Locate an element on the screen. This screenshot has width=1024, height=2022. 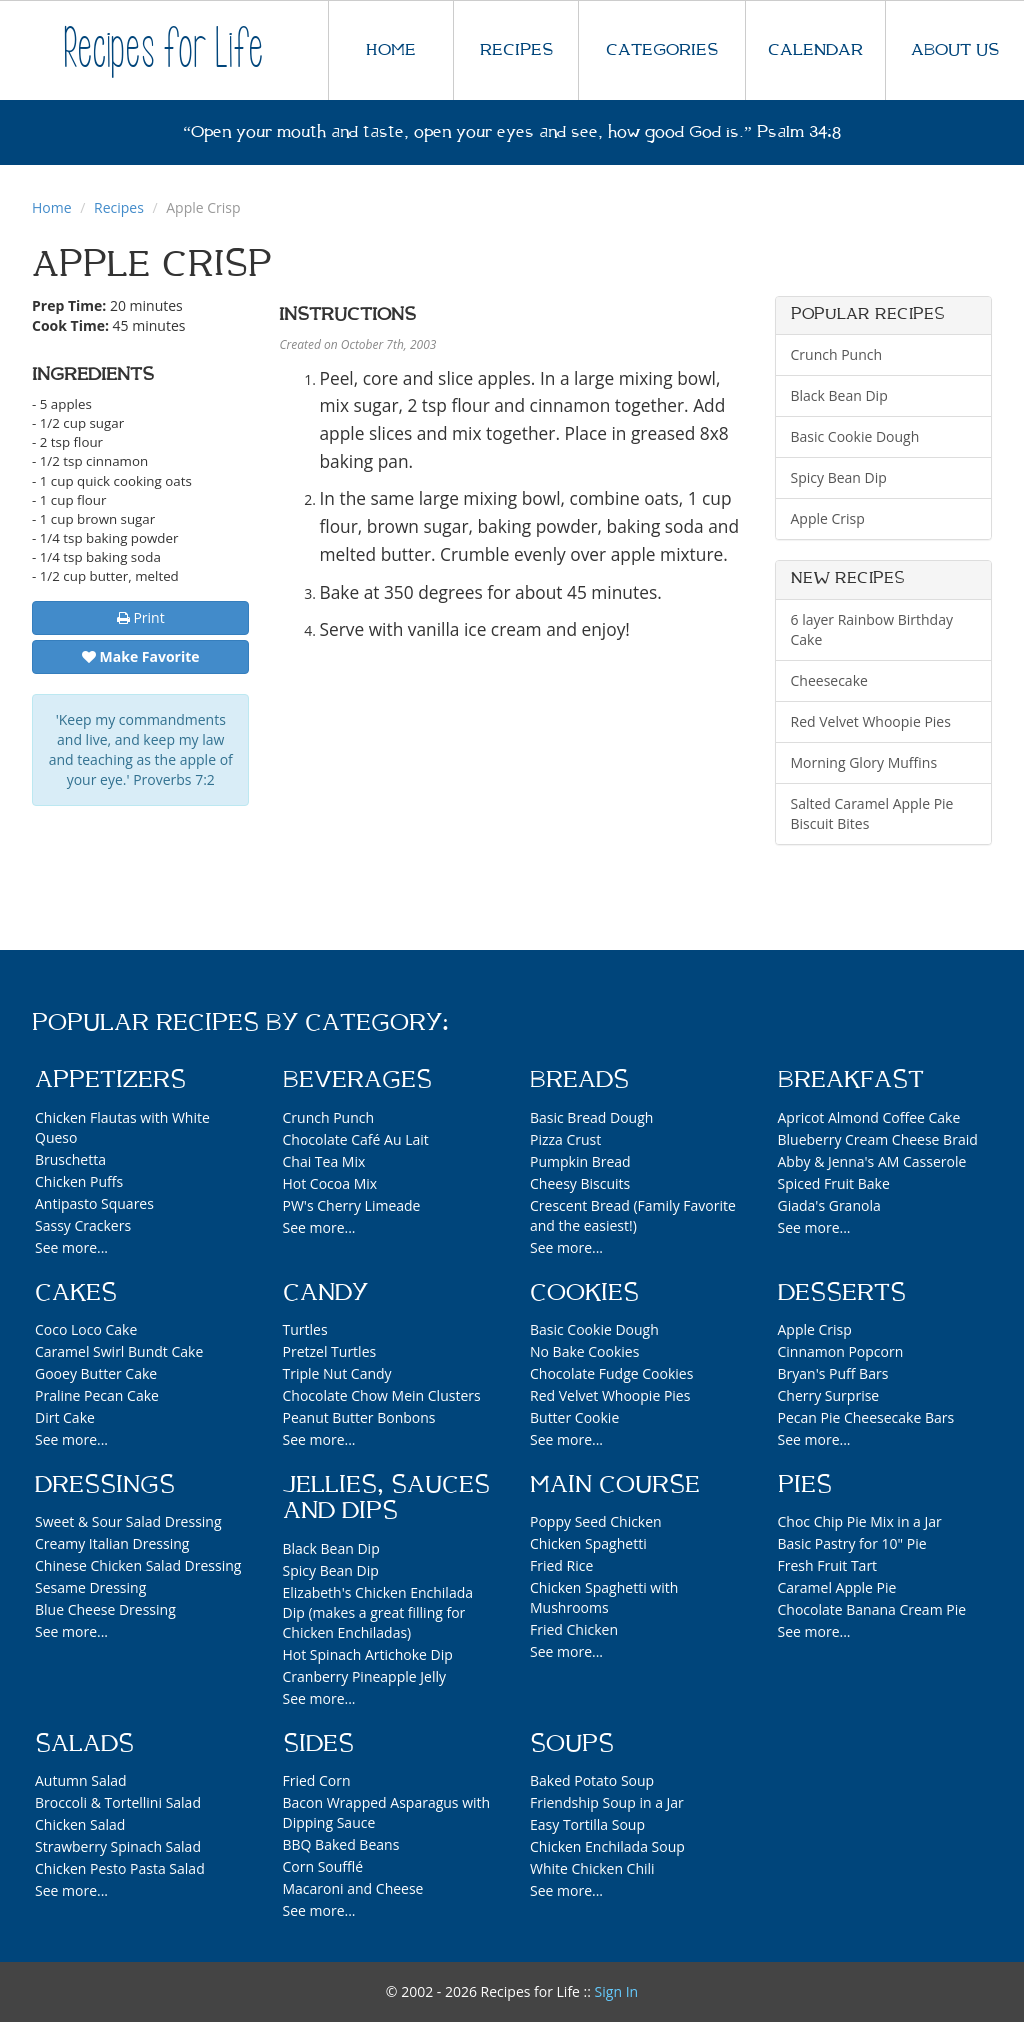
Poppy Seed Chicken is located at coordinates (596, 1521).